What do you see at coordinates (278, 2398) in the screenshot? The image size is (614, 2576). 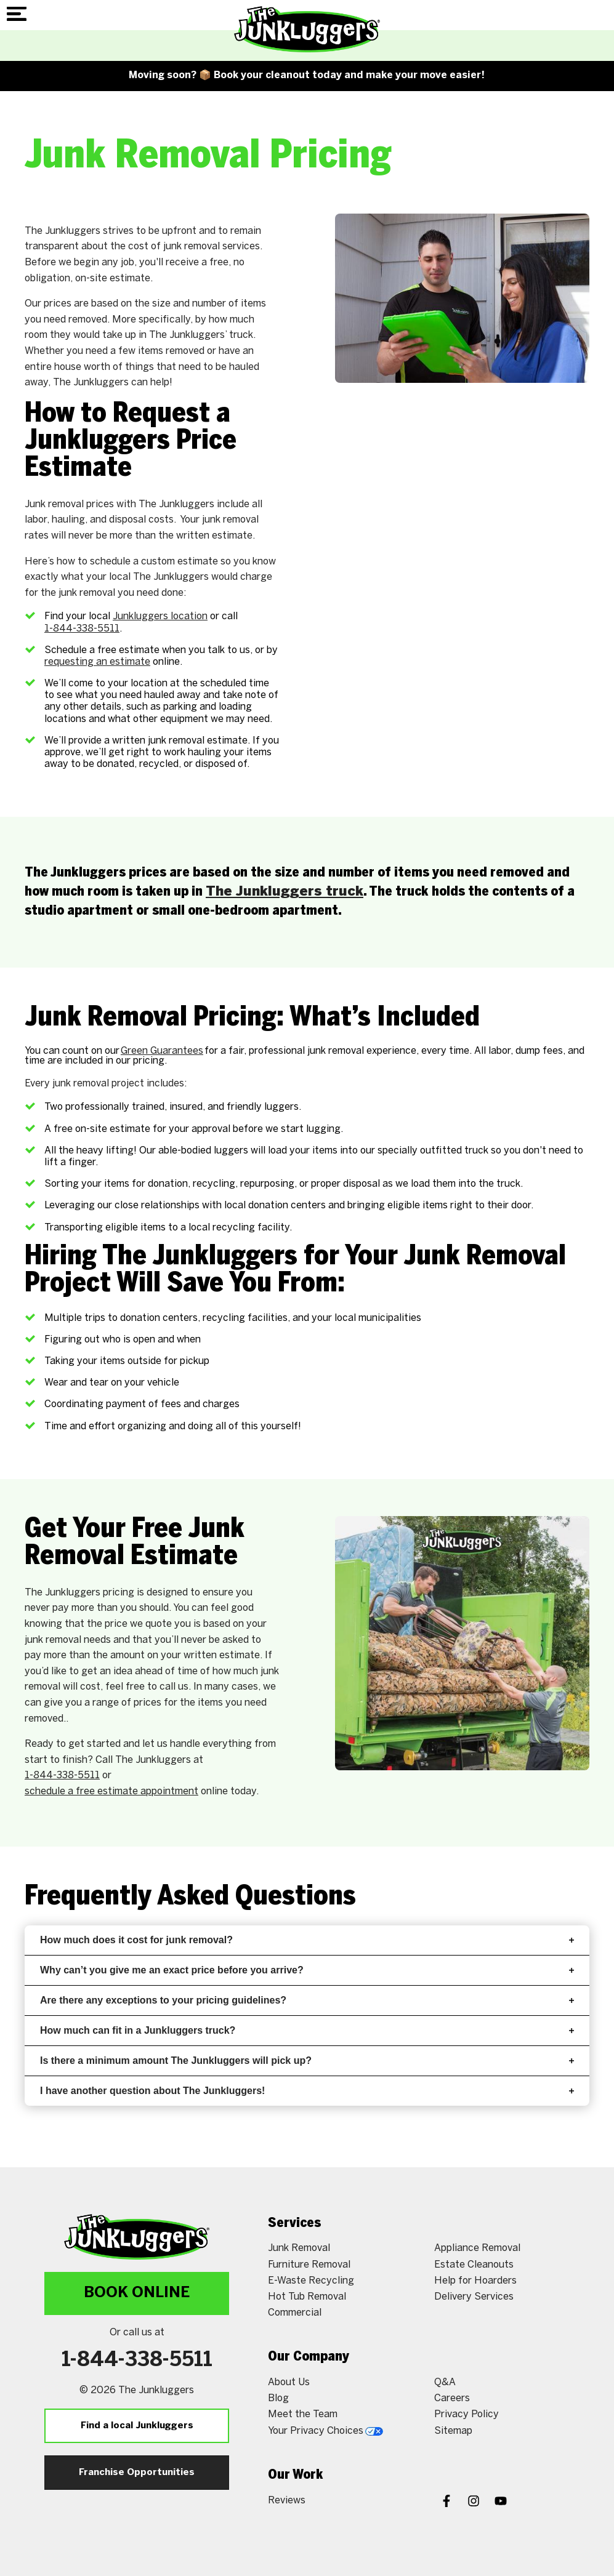 I see `Blog` at bounding box center [278, 2398].